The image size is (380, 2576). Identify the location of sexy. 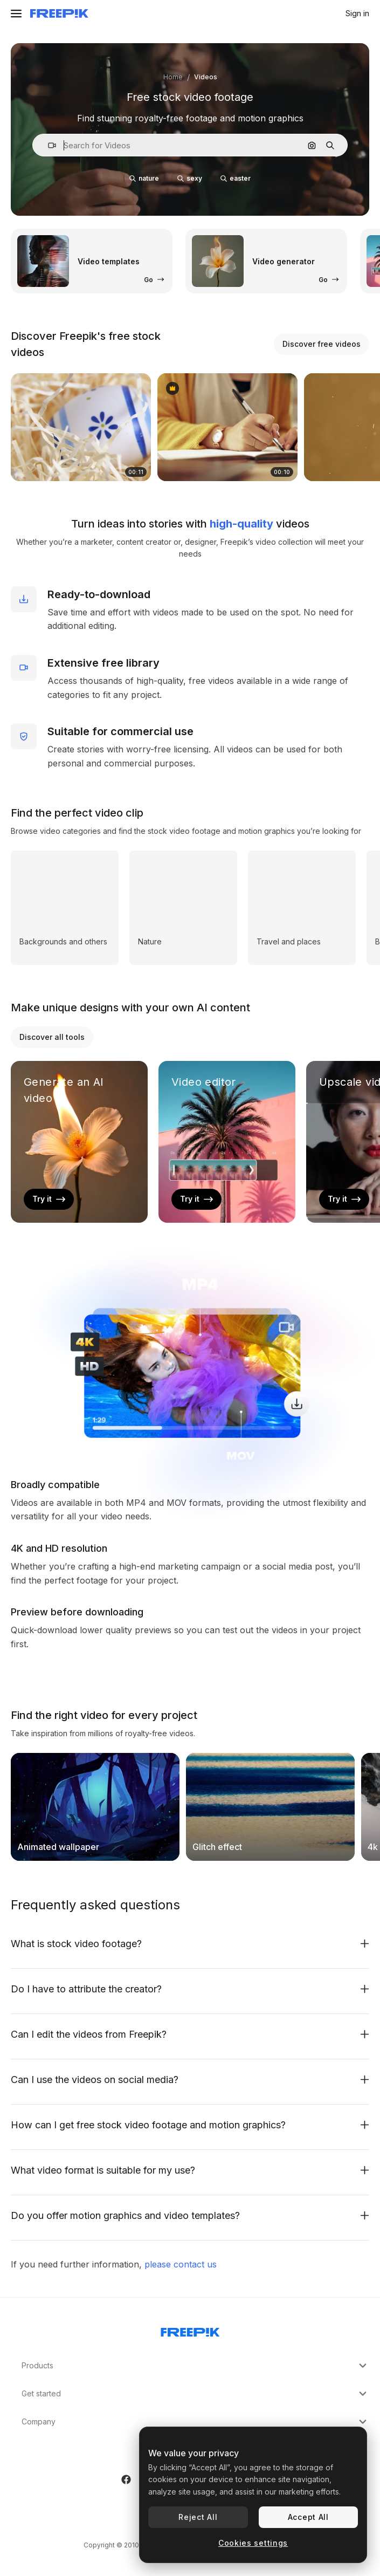
(189, 178).